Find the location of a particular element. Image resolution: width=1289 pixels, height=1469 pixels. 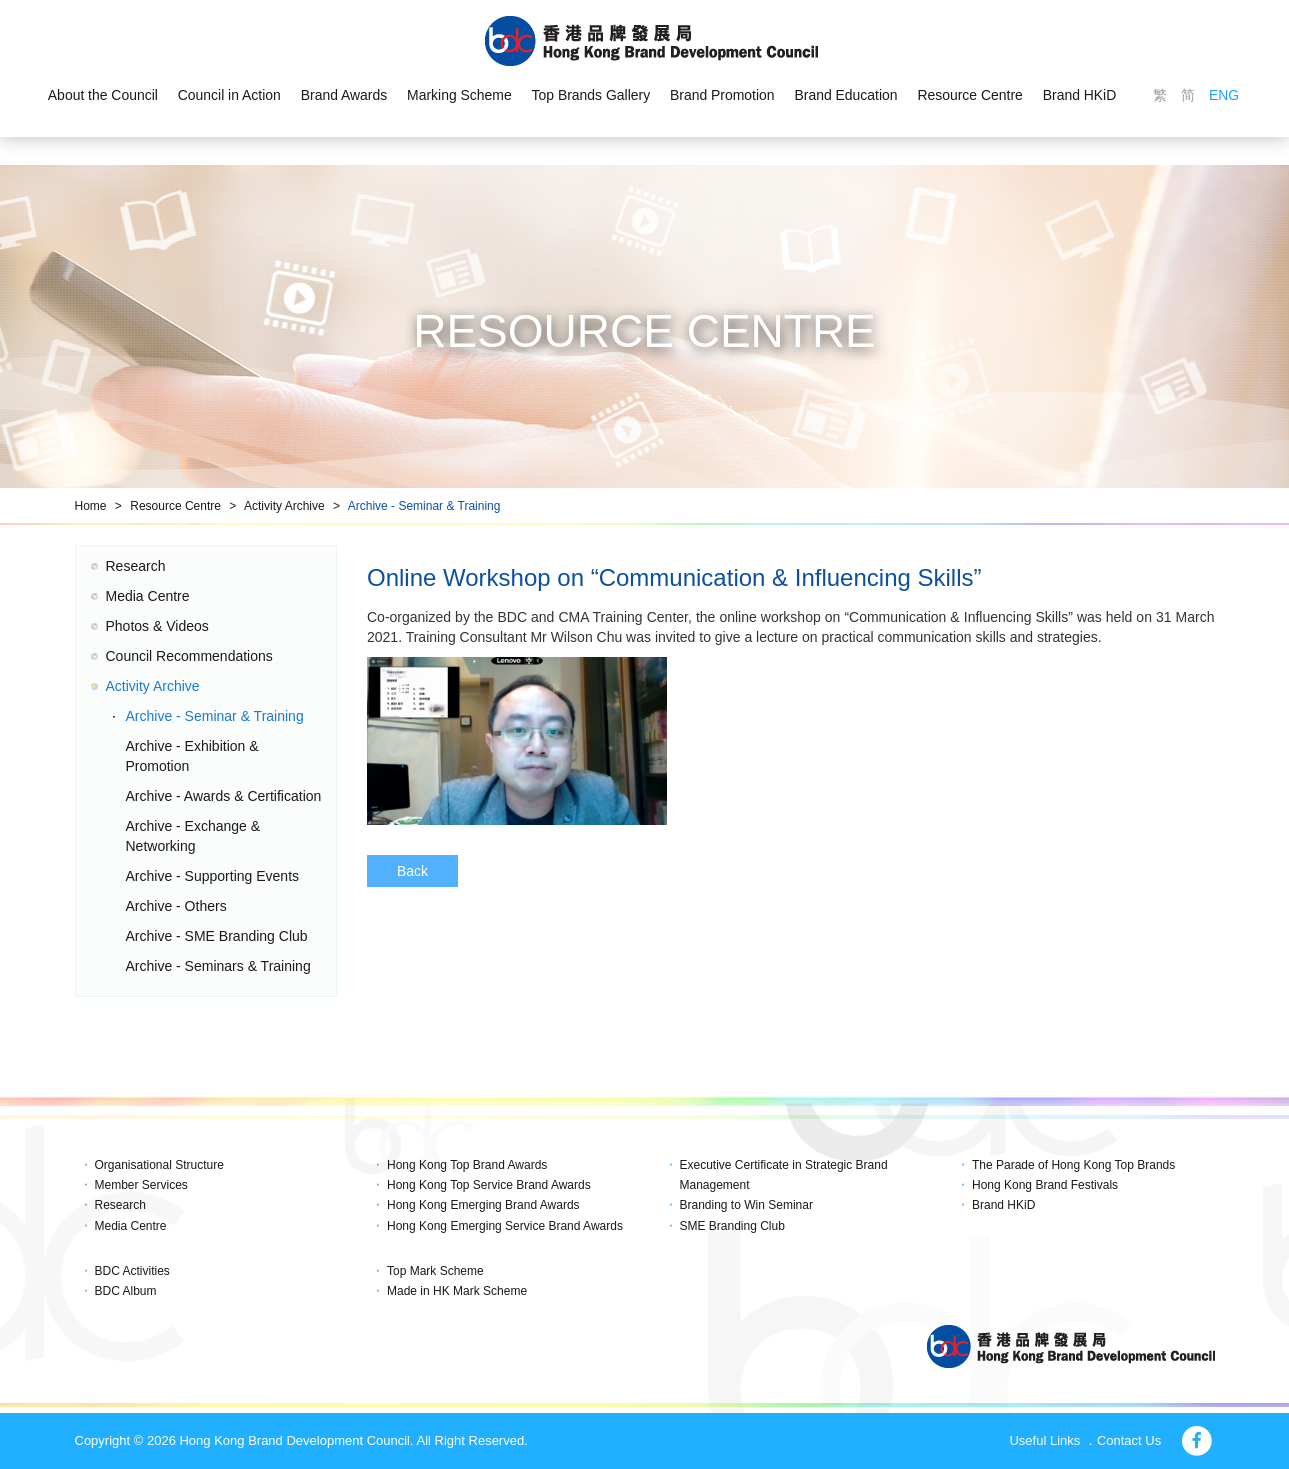

Research is located at coordinates (136, 566).